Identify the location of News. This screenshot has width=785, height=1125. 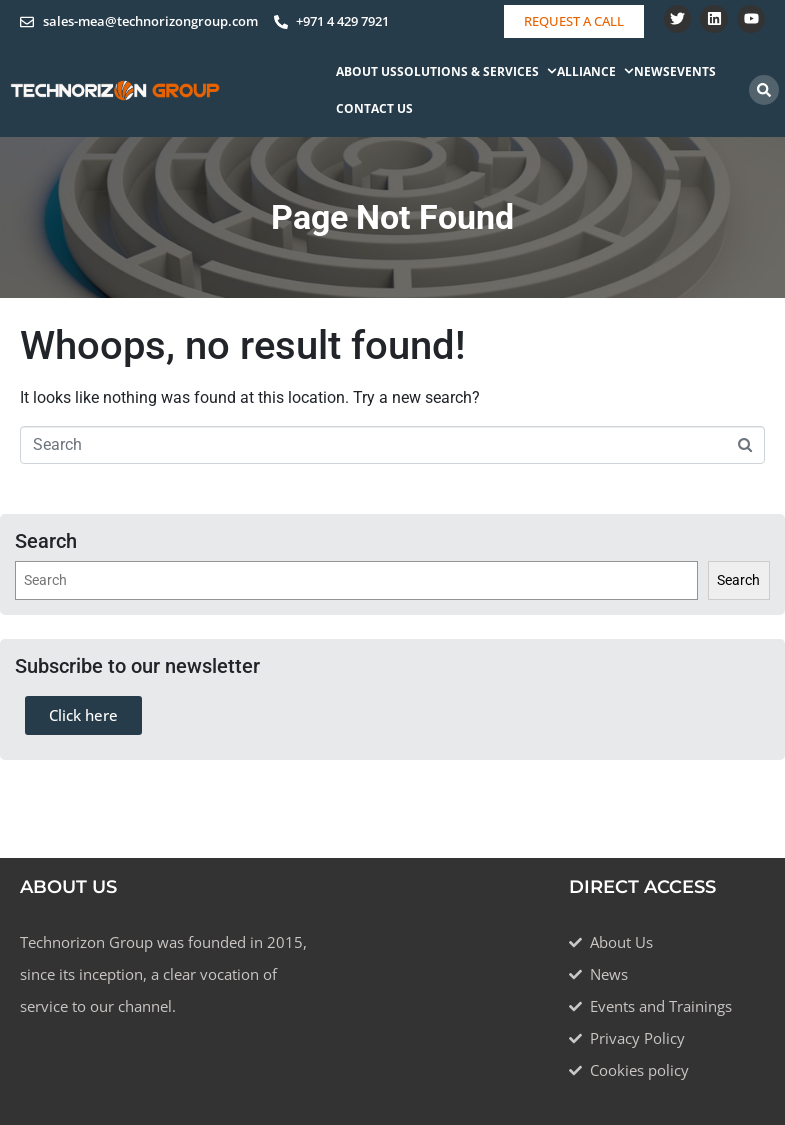
(652, 71).